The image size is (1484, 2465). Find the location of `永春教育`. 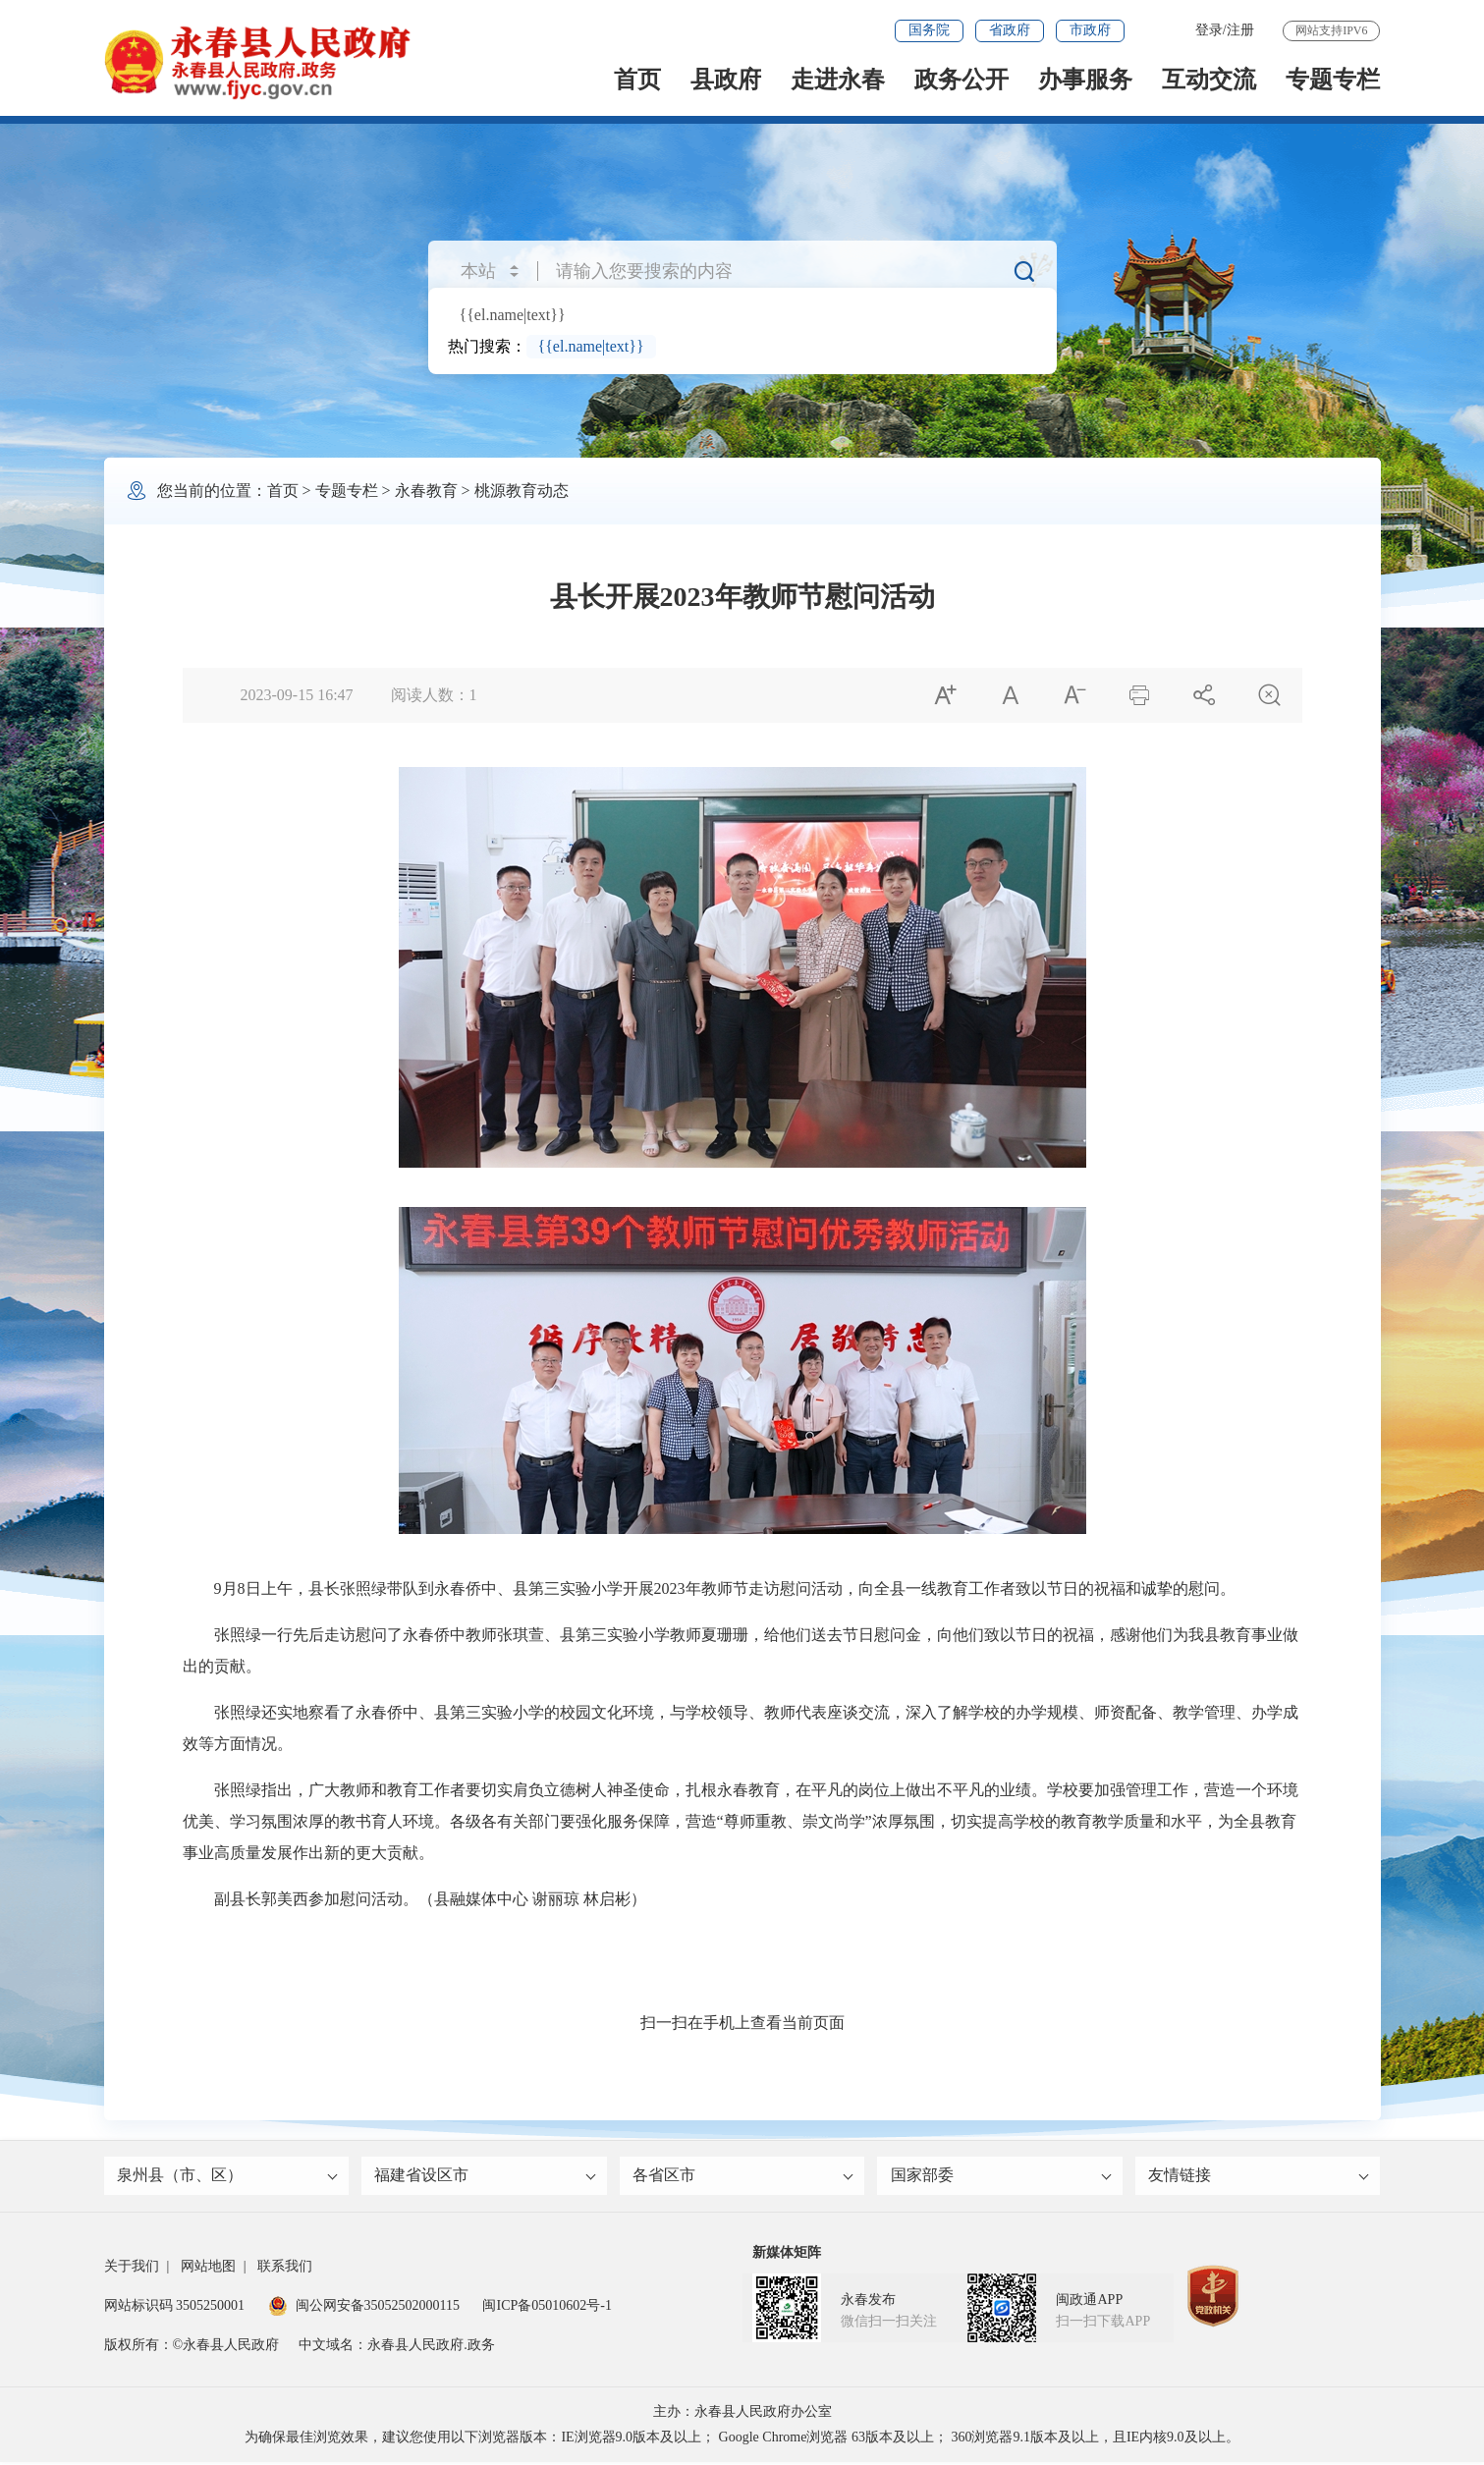

永春教育 is located at coordinates (426, 490).